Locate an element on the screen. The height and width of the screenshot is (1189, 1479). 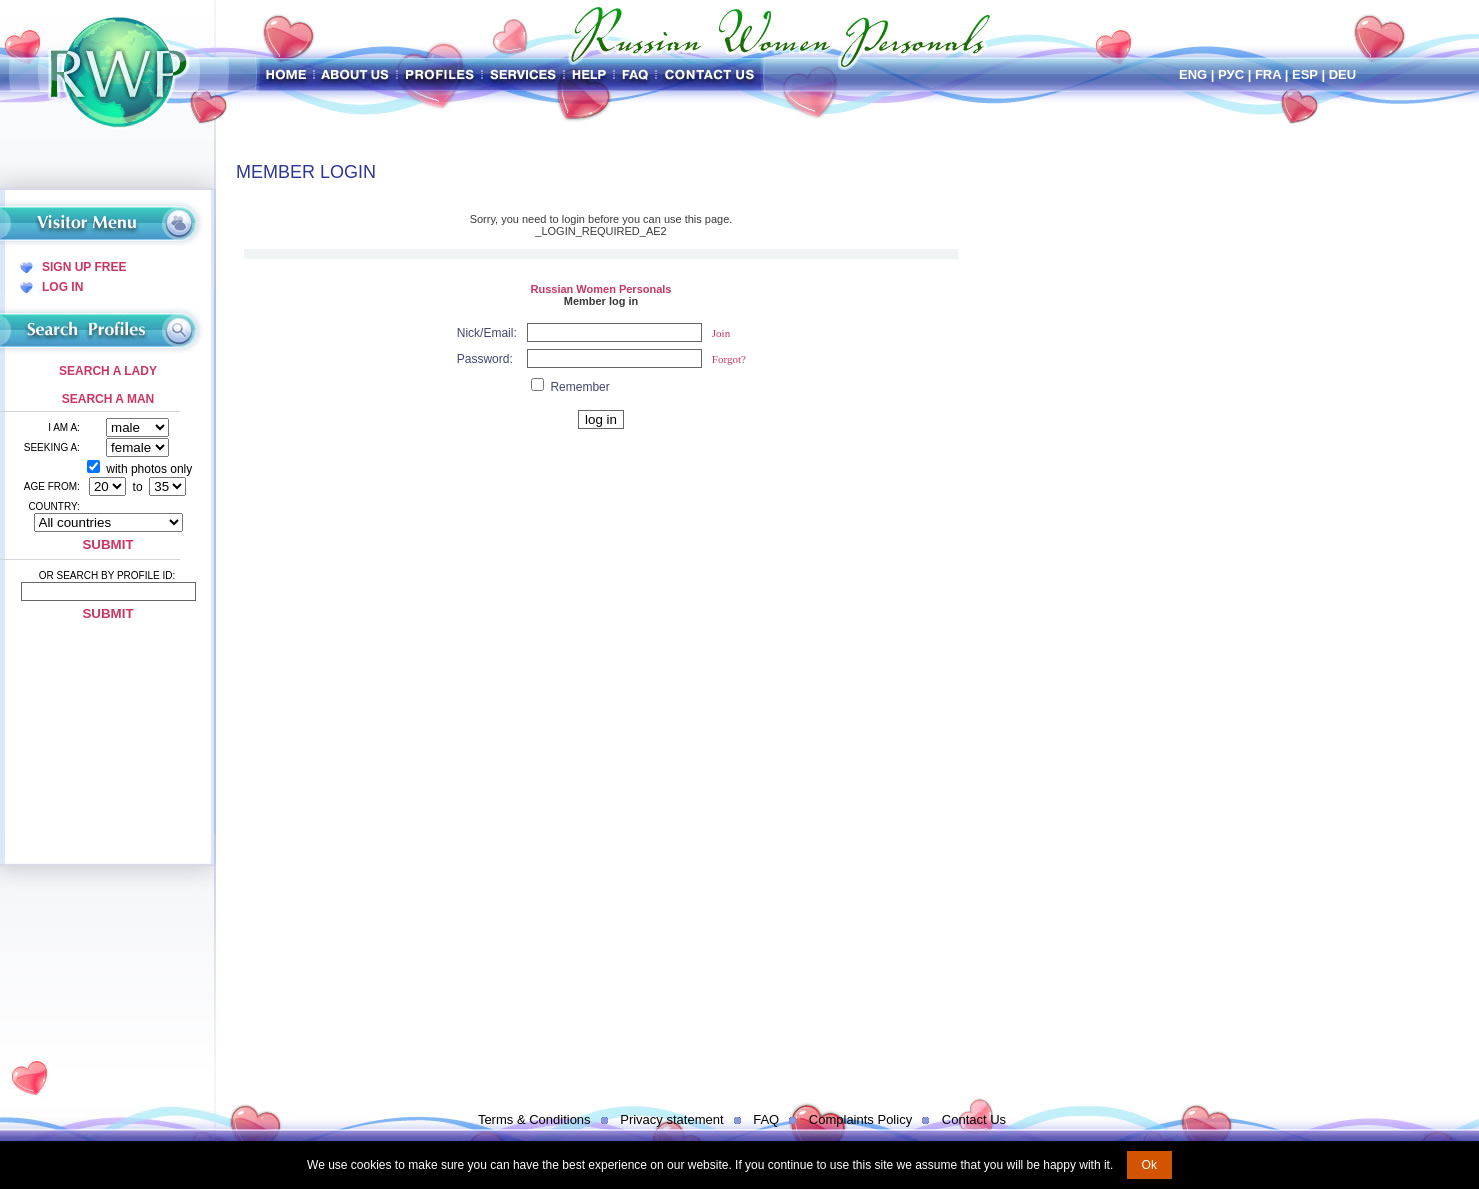
Search a Lady is located at coordinates (108, 371).